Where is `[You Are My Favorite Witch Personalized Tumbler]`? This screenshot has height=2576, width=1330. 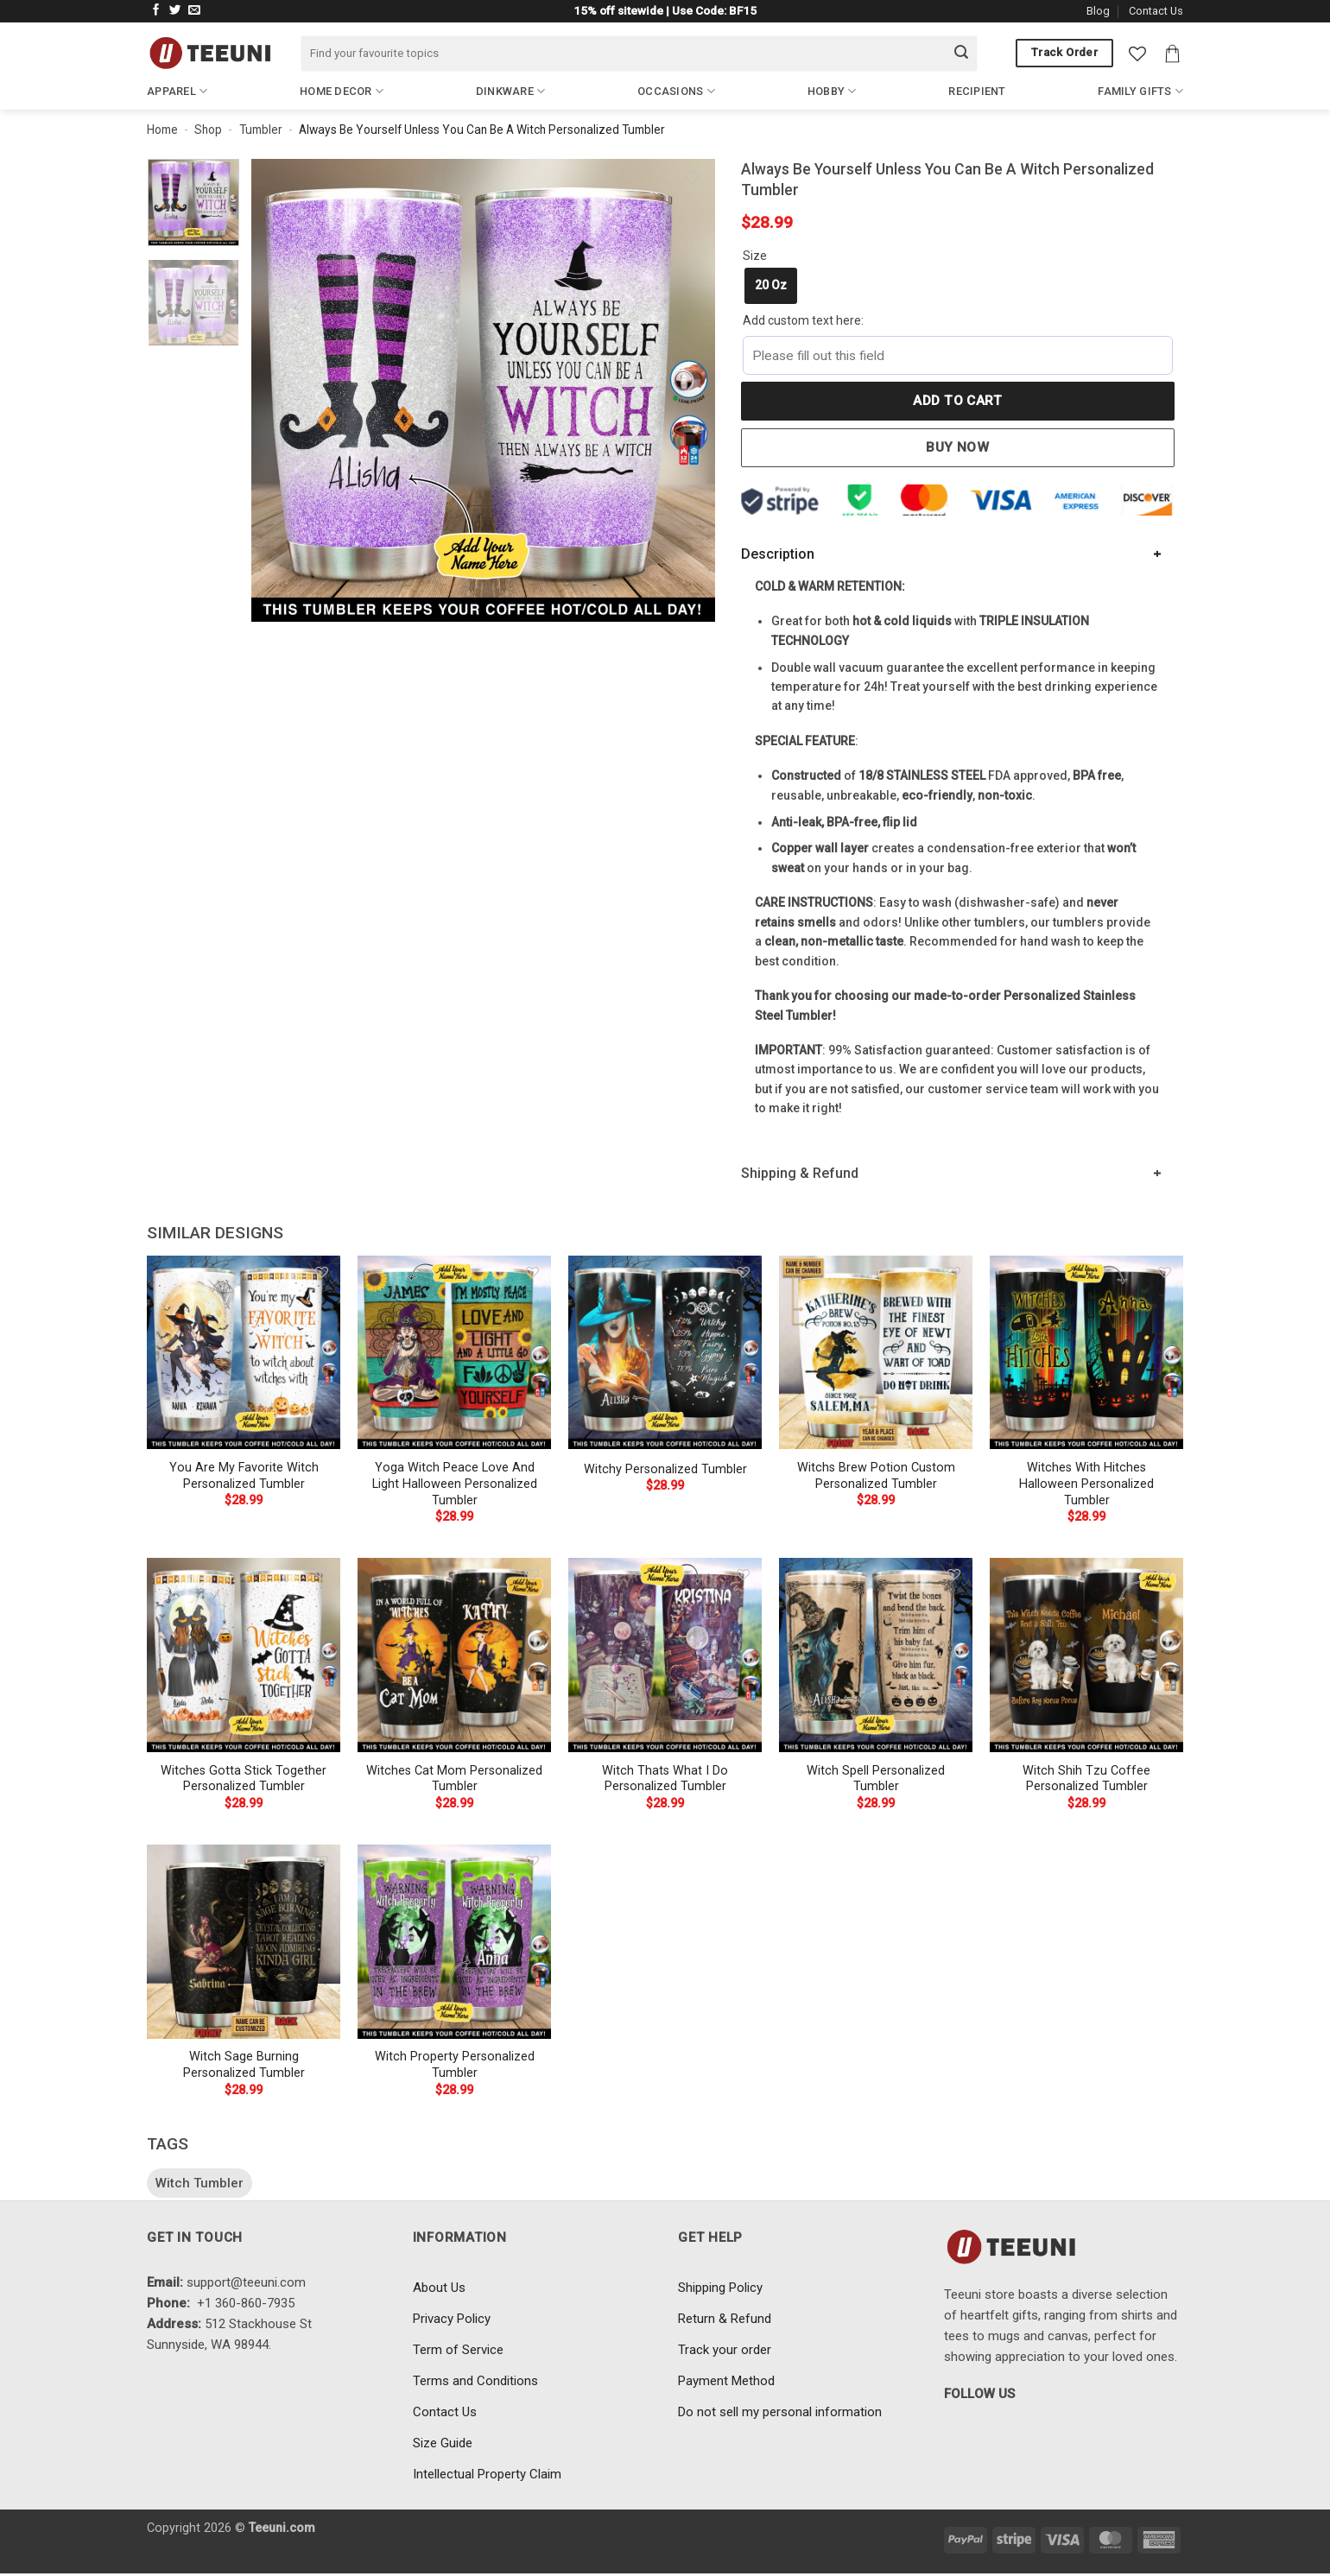
[You Are My Favorite Witch Personalized Tumbler] is located at coordinates (243, 1352).